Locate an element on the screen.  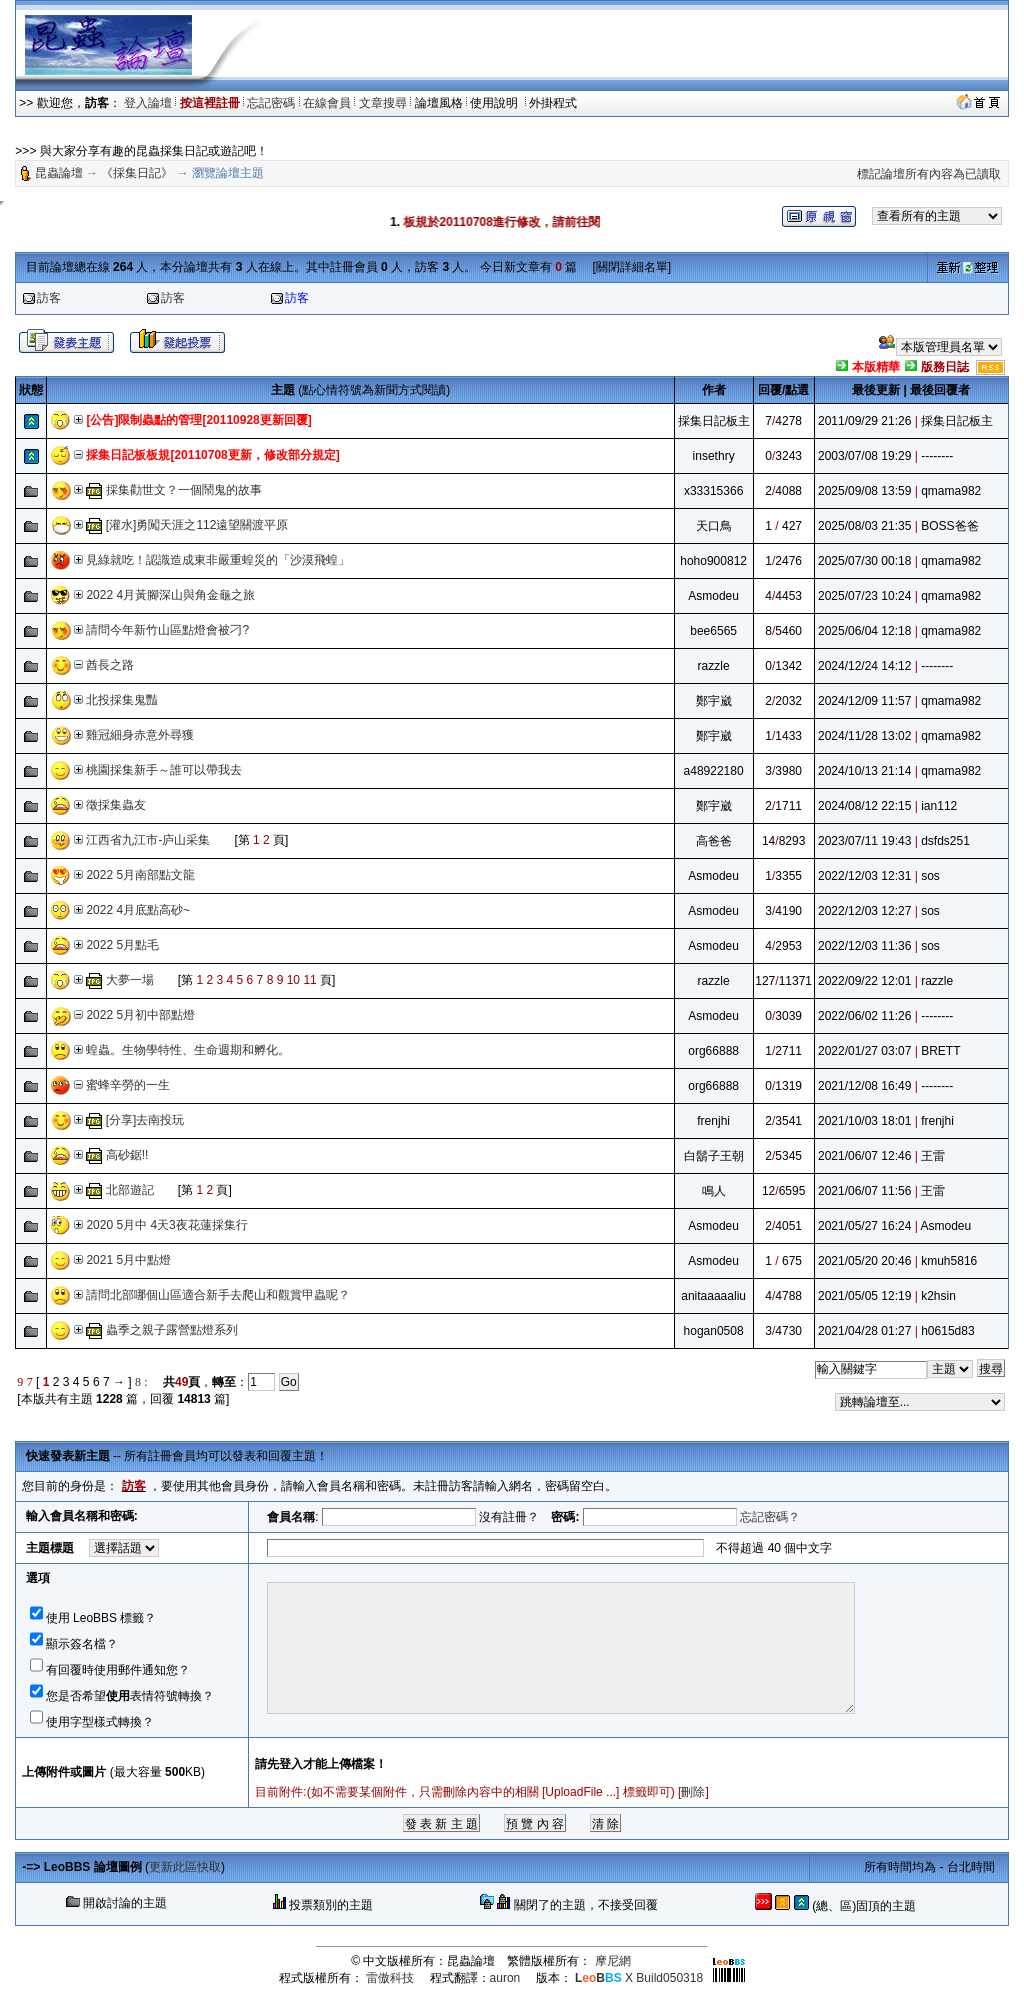
kmuh5816 is located at coordinates (949, 1261).